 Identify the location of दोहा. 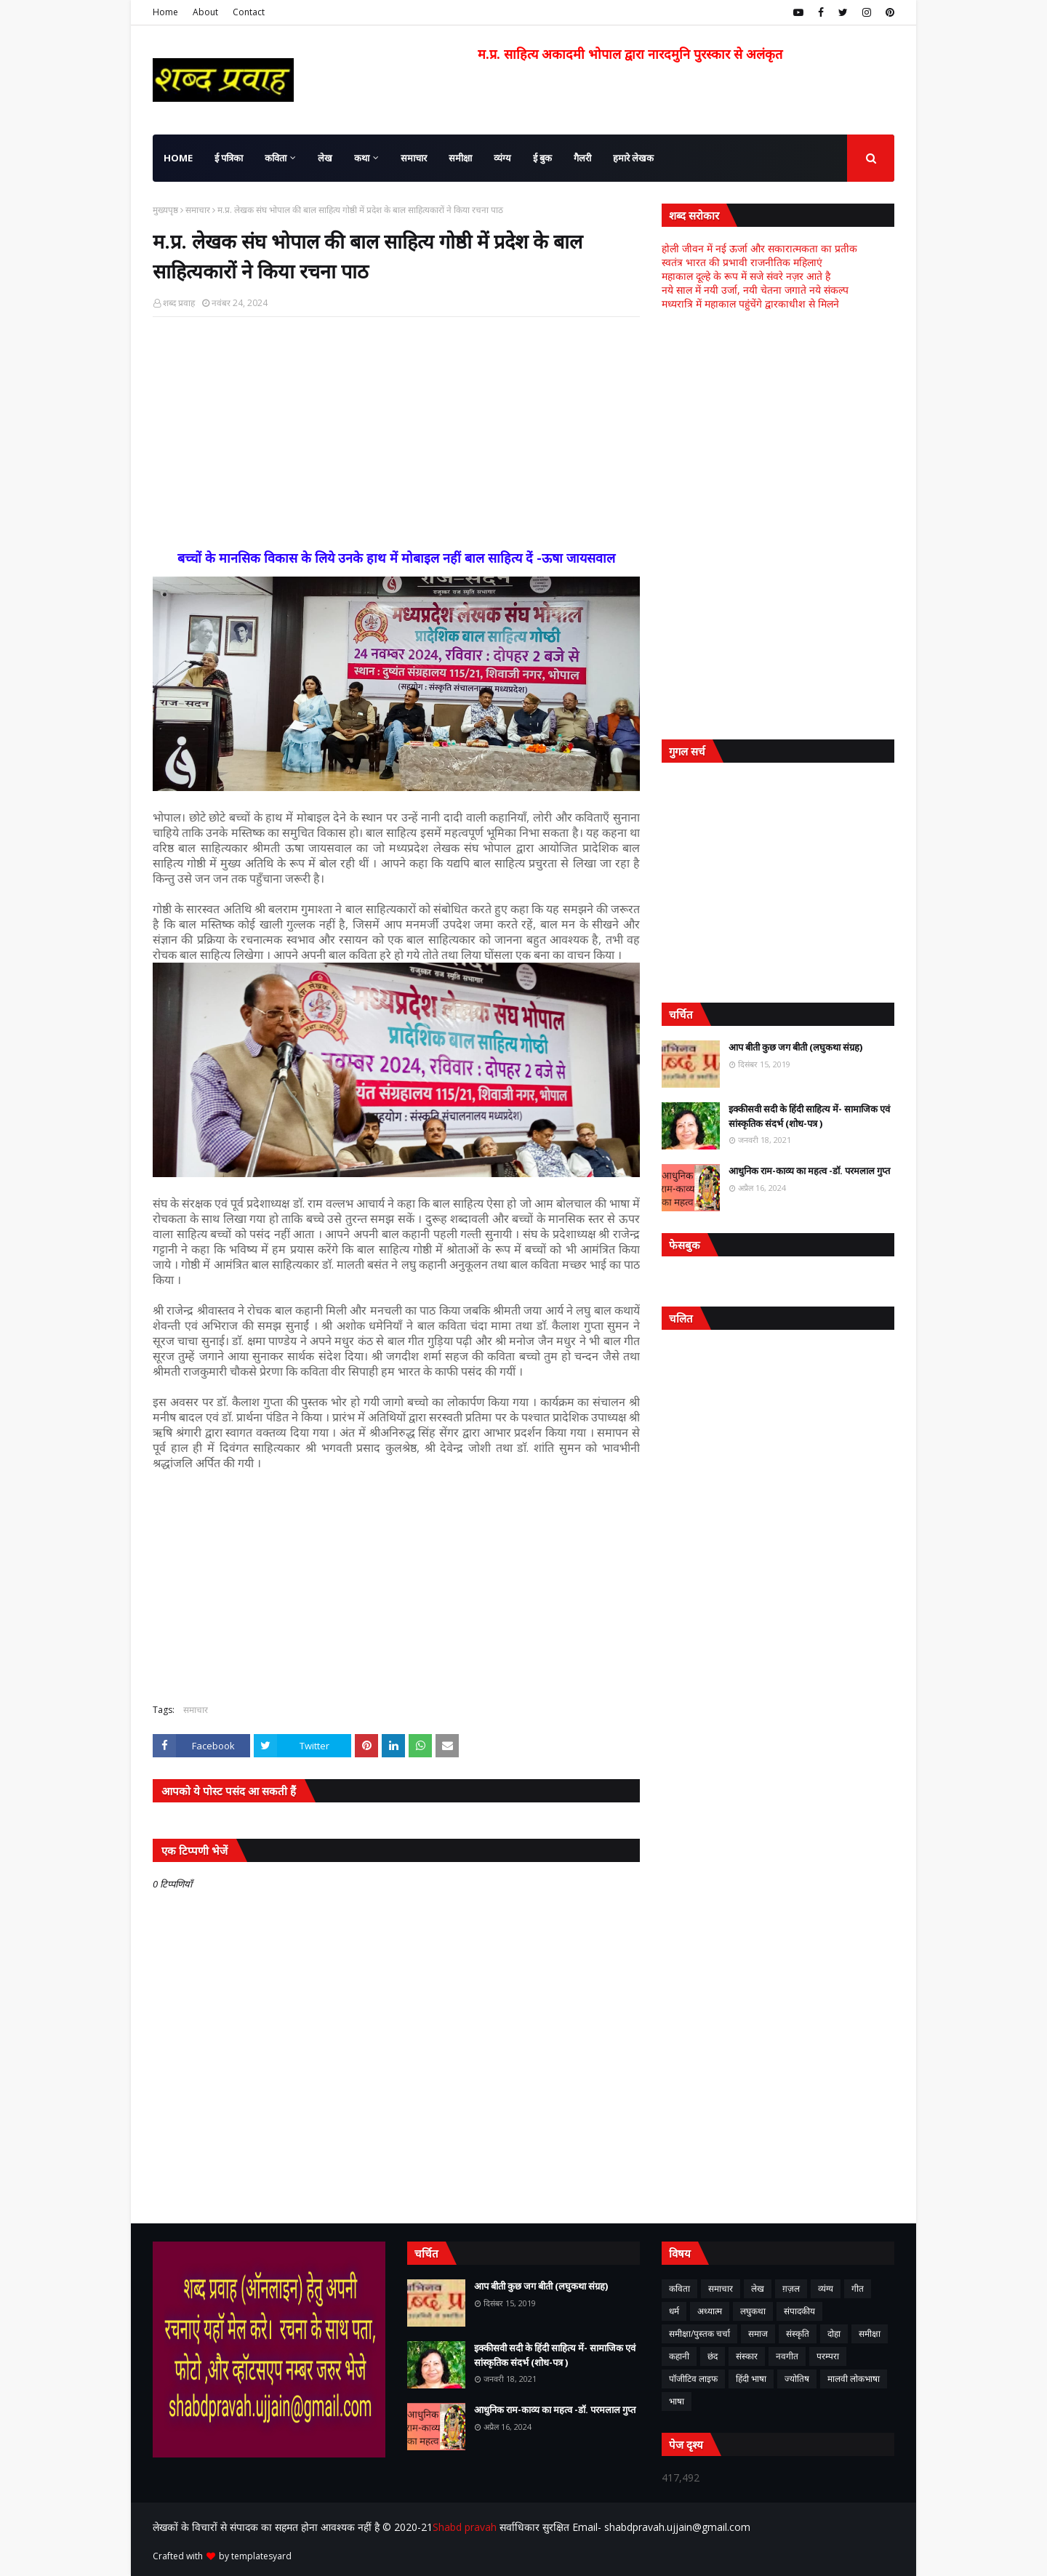
(834, 2333).